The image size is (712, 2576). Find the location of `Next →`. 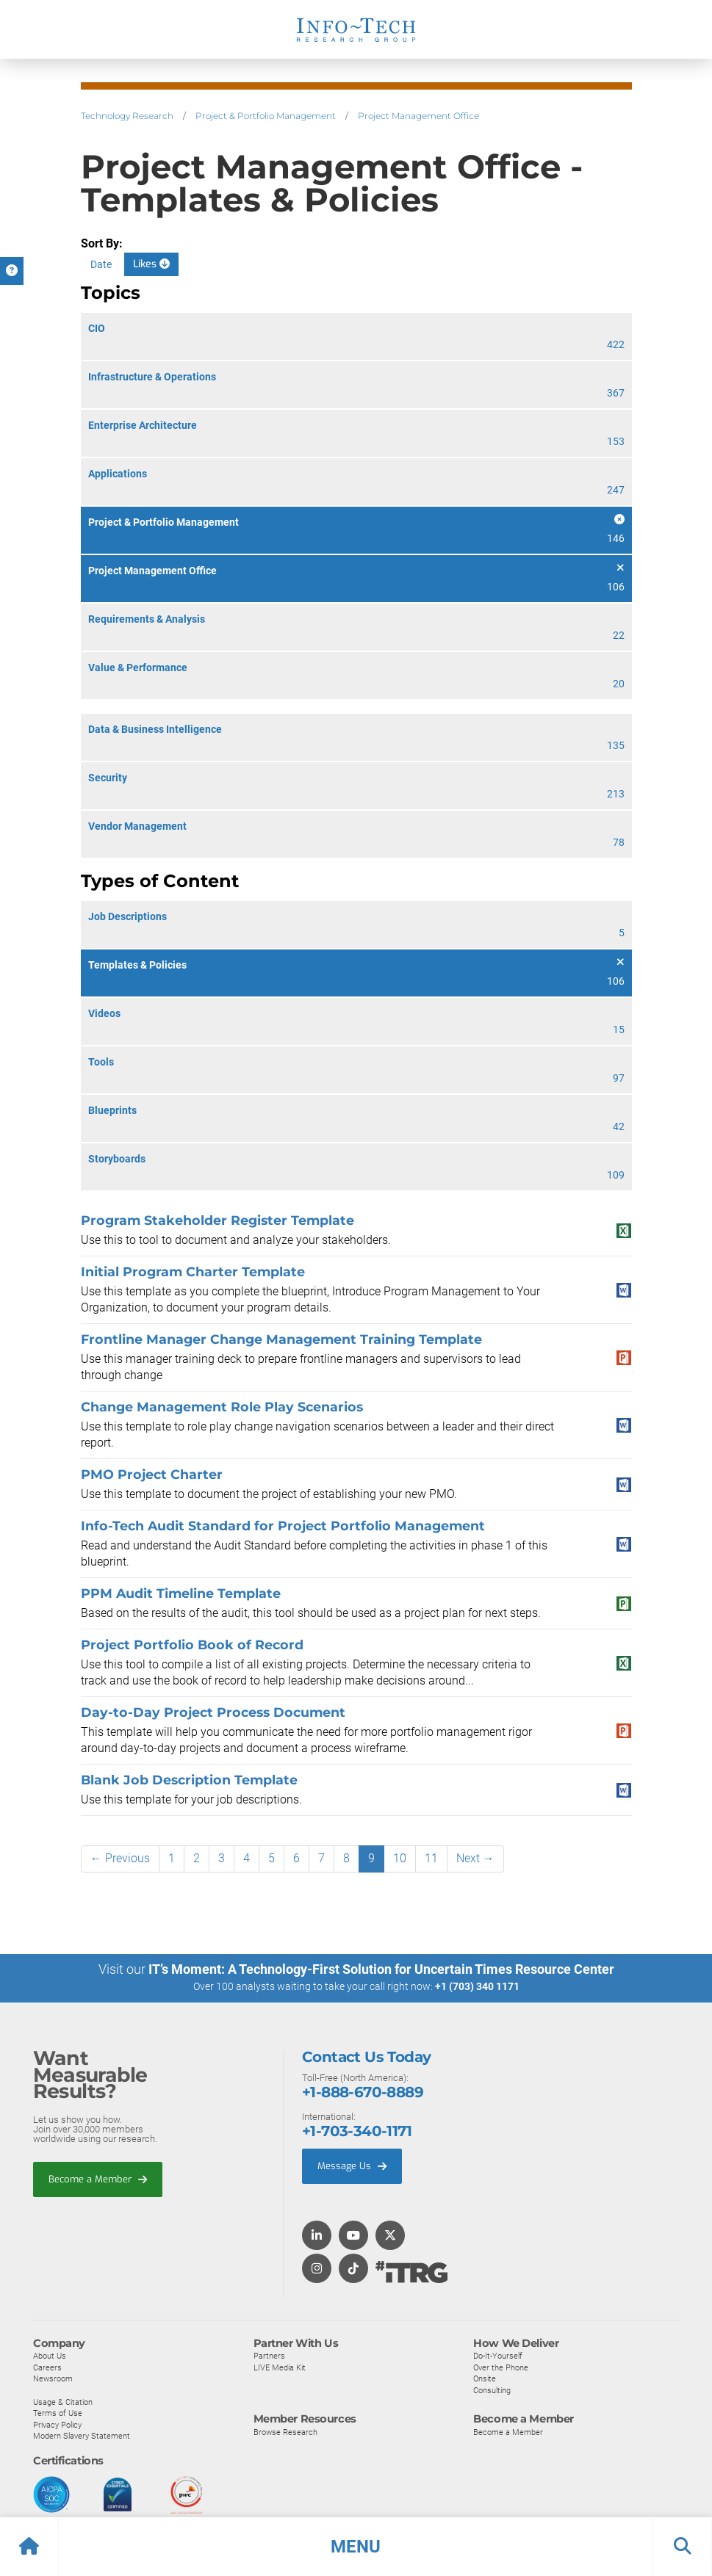

Next → is located at coordinates (475, 1858).